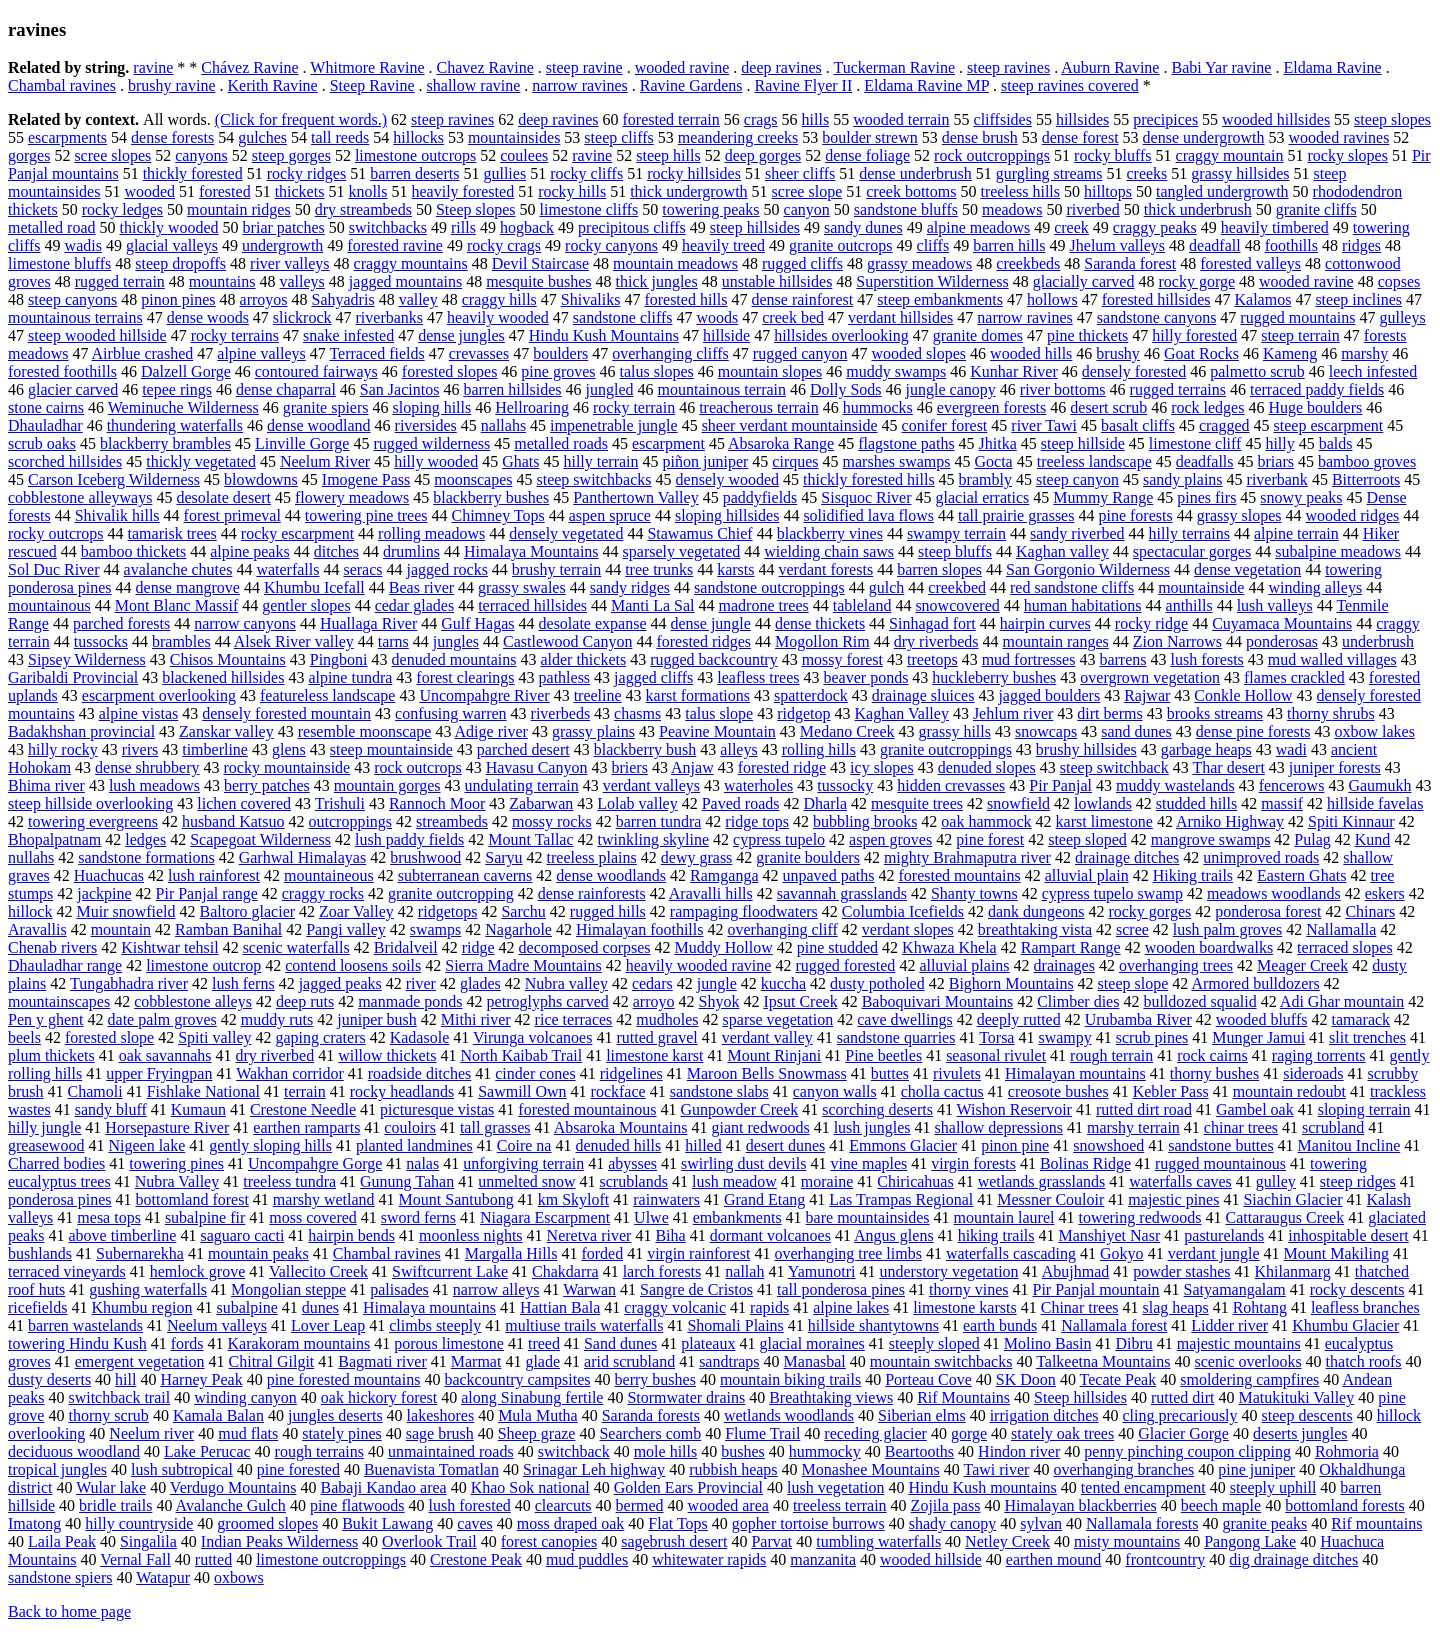 This screenshot has width=1440, height=1637. I want to click on forested hills, so click(685, 299).